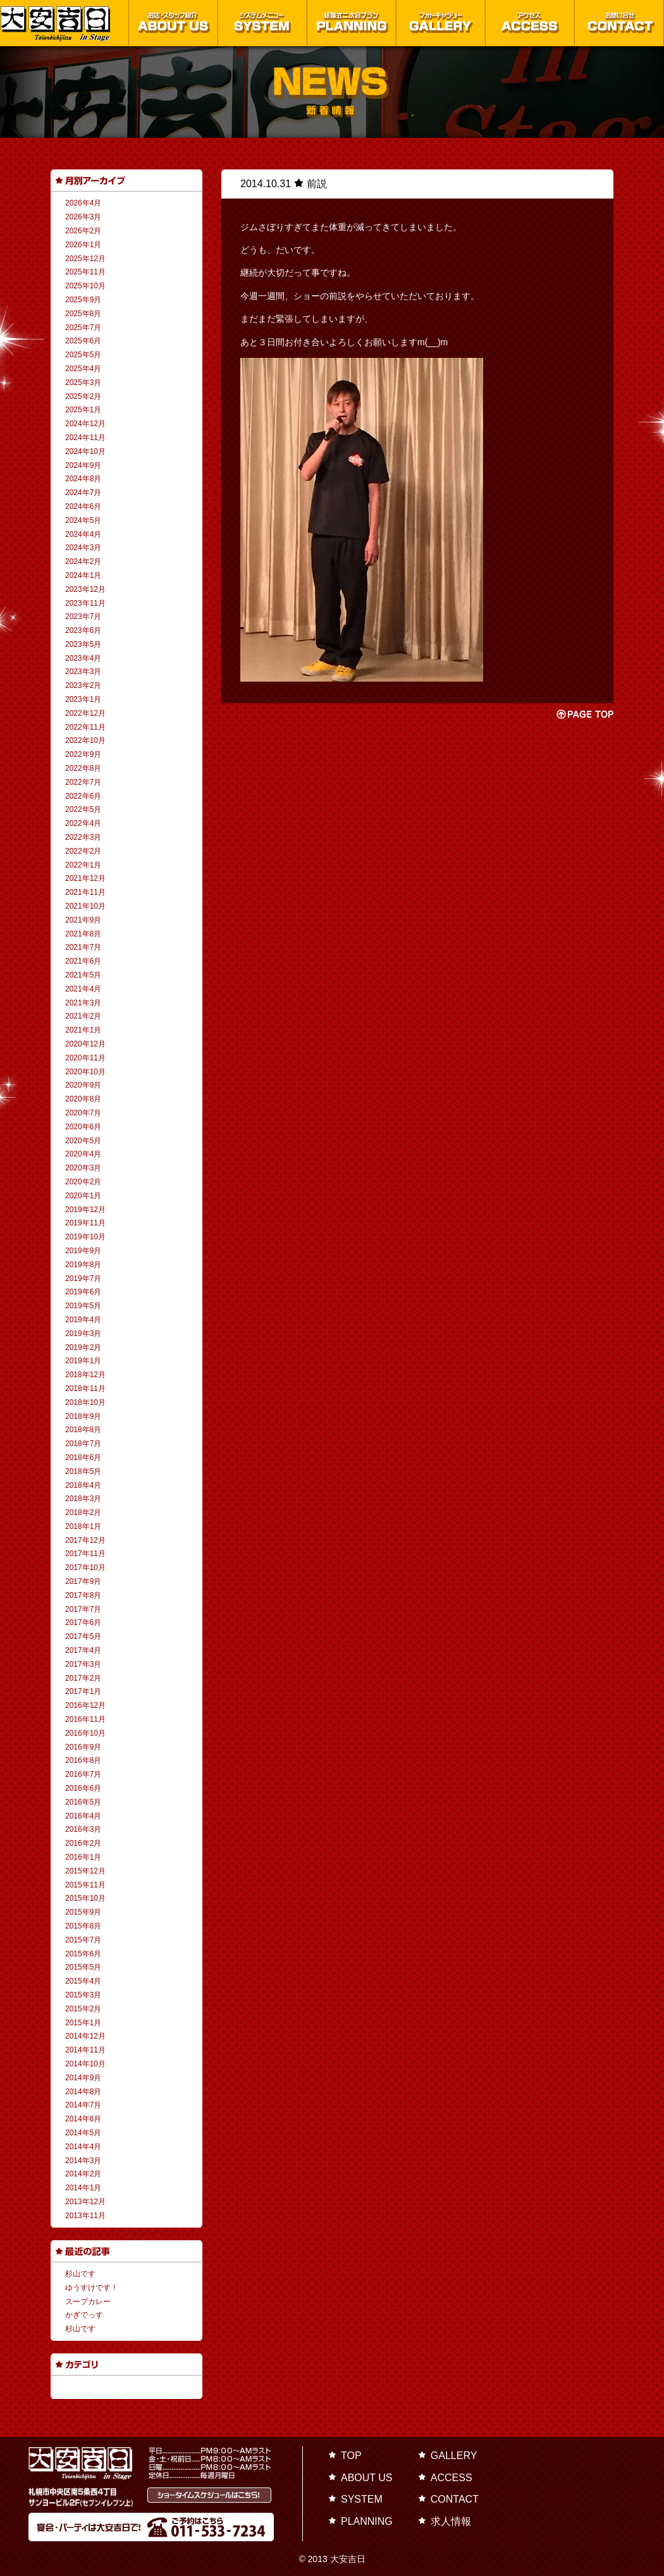 The image size is (664, 2576). Describe the element at coordinates (83, 1636) in the screenshot. I see `2017年5月` at that location.